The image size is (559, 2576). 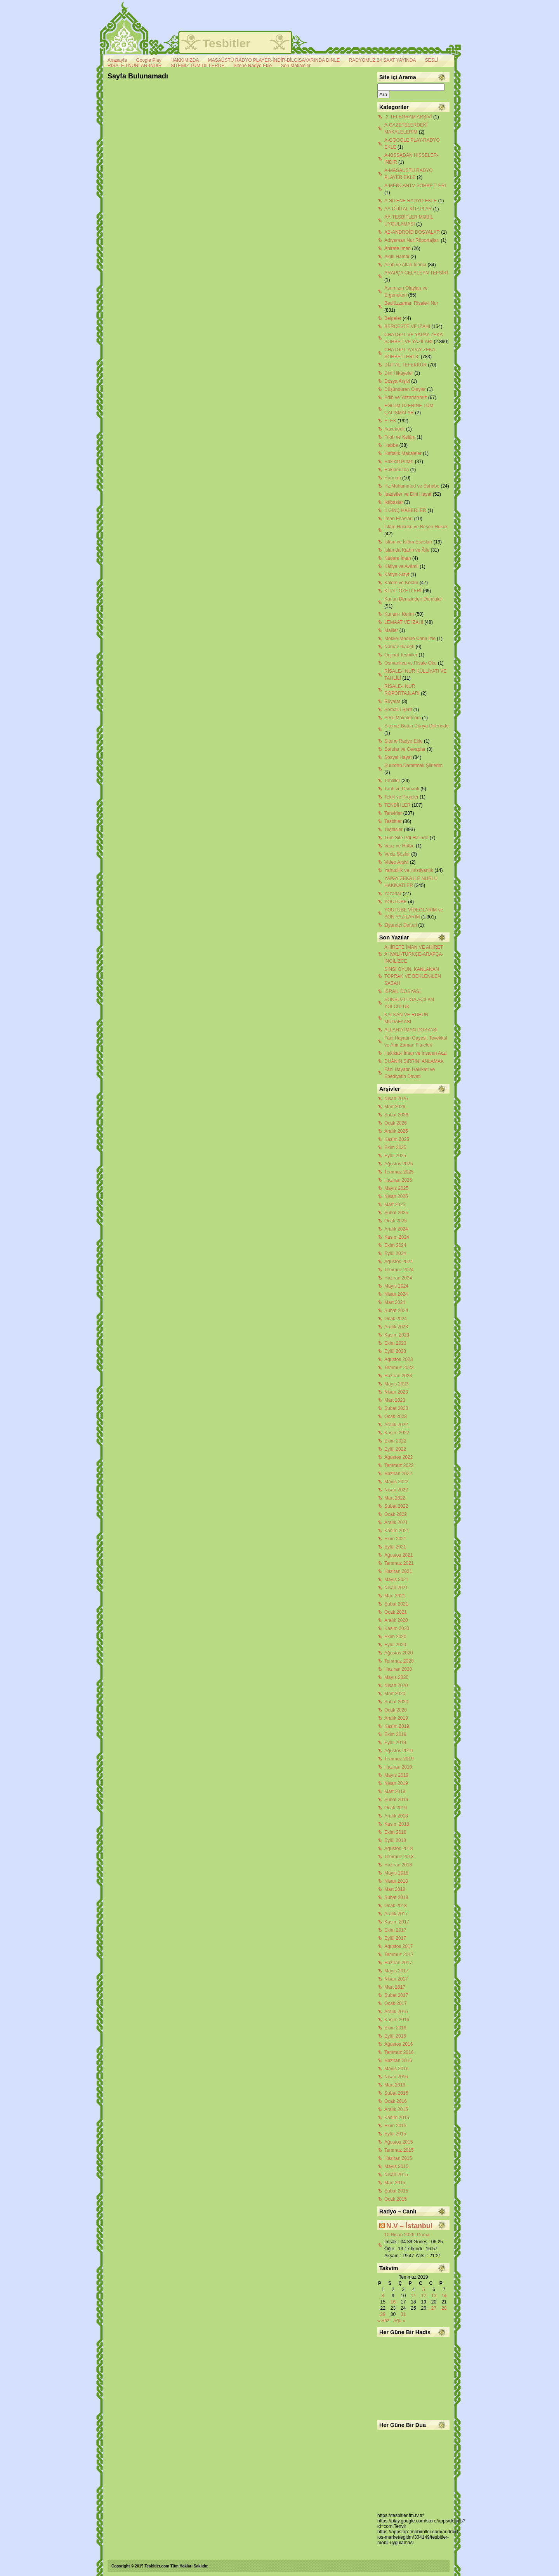 I want to click on Haziran 2021, so click(x=398, y=1571).